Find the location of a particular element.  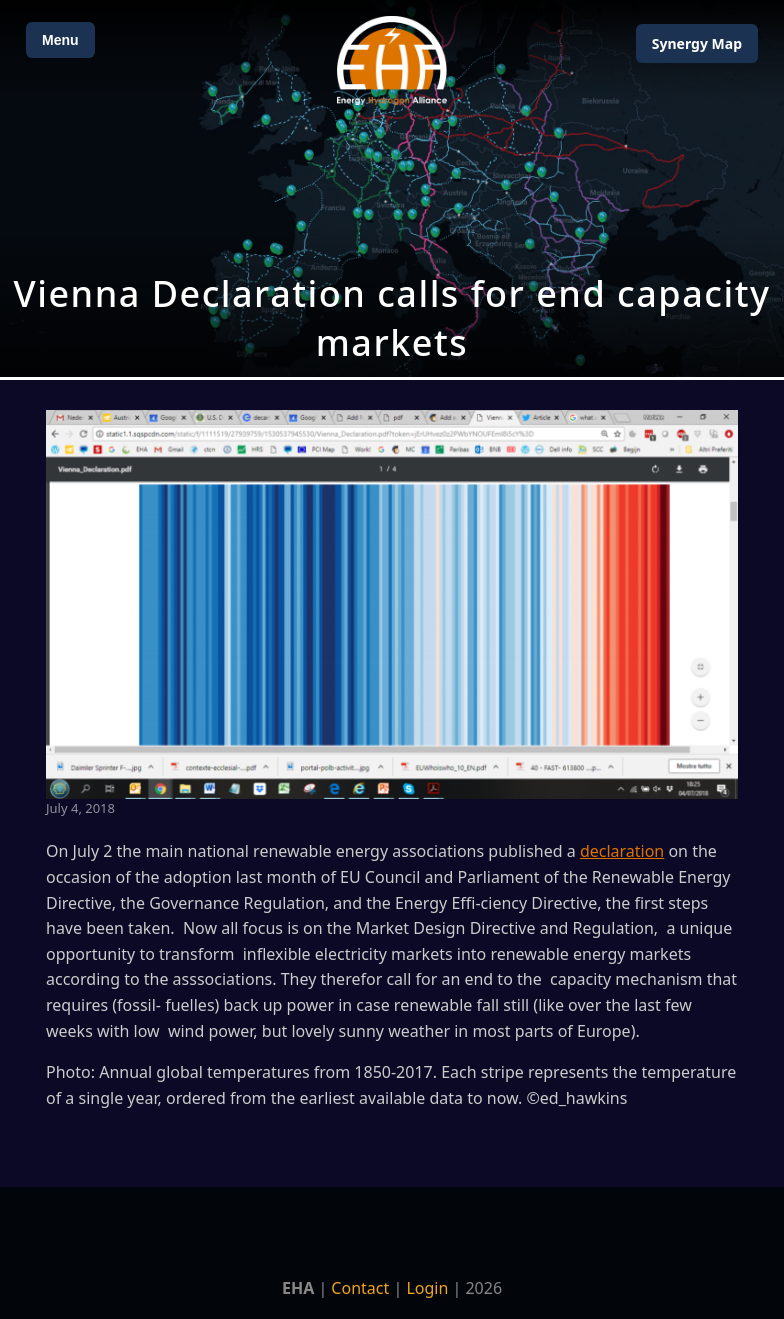

Menu is located at coordinates (60, 40).